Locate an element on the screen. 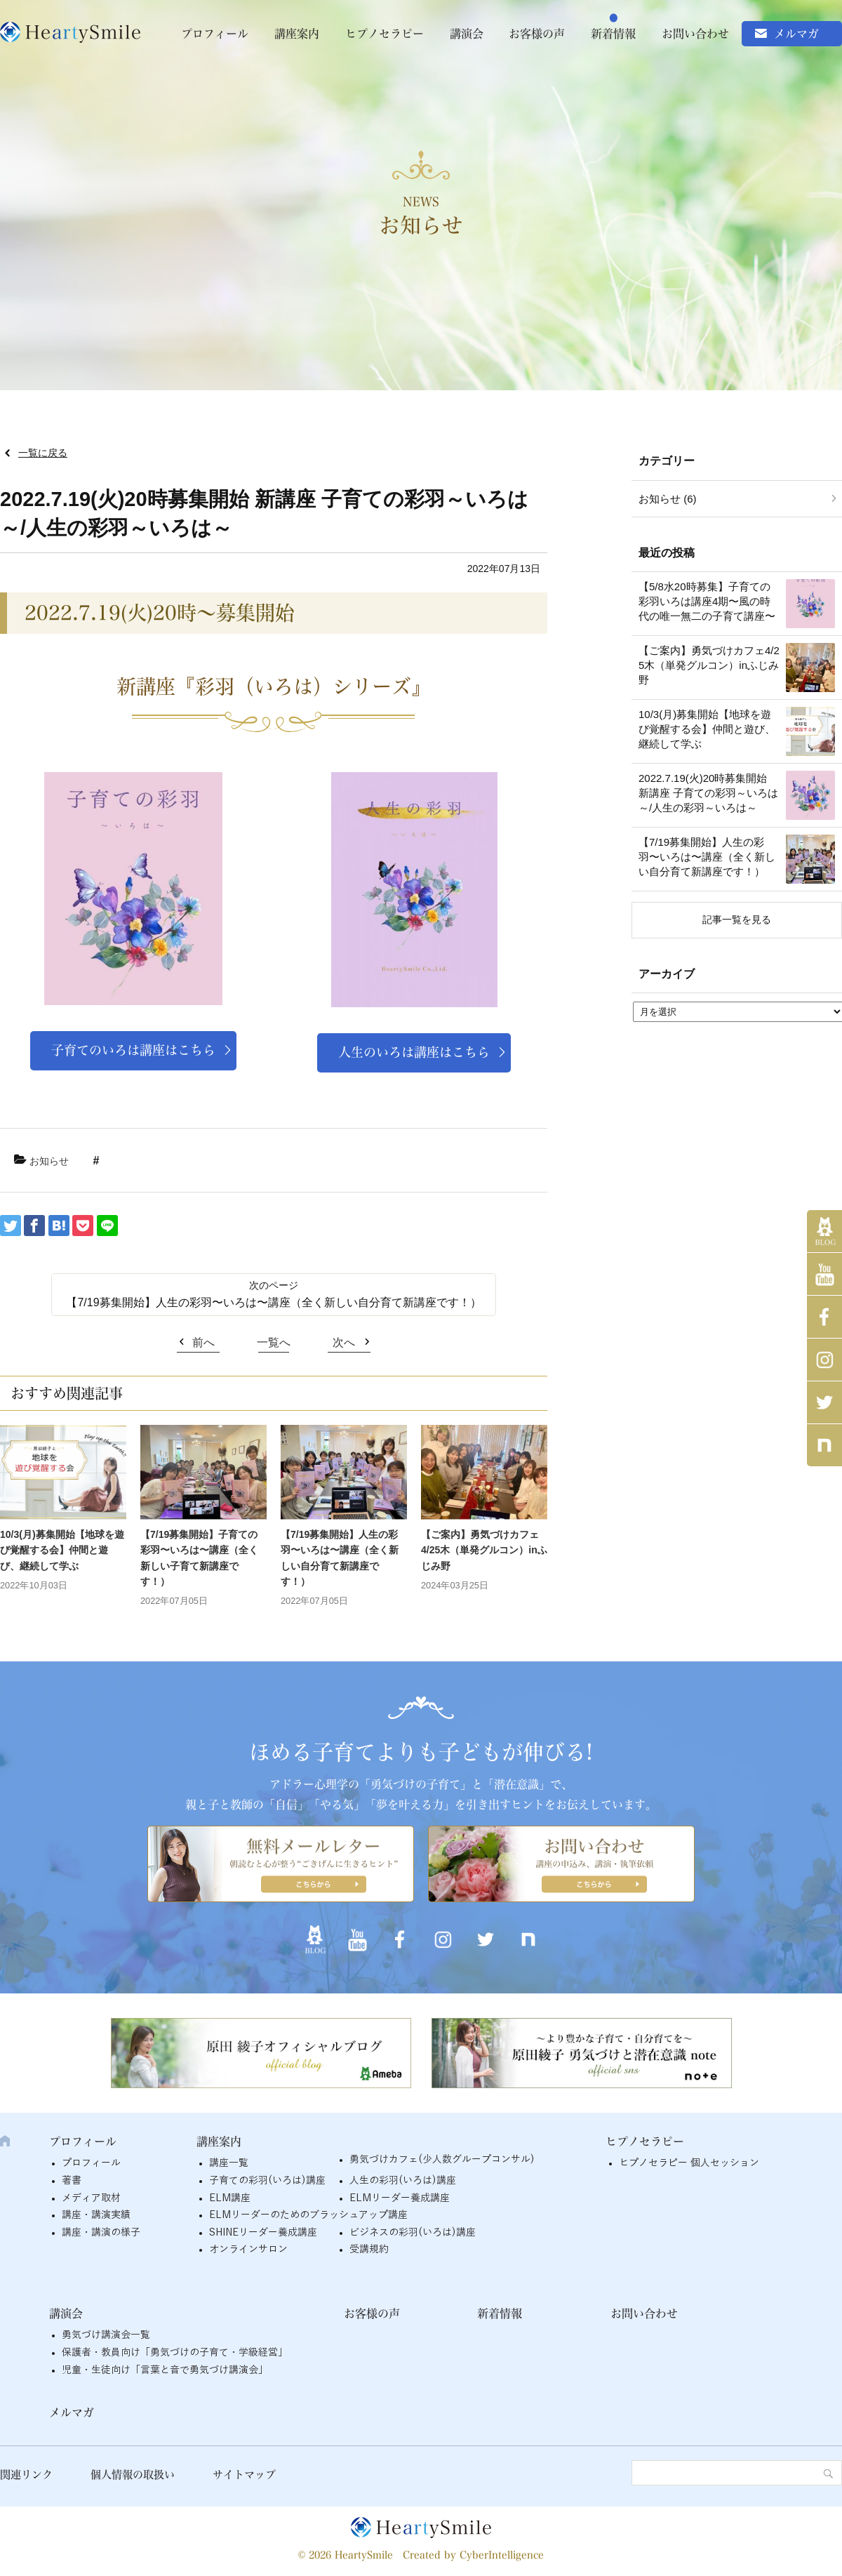  ELM講座 is located at coordinates (229, 2198).